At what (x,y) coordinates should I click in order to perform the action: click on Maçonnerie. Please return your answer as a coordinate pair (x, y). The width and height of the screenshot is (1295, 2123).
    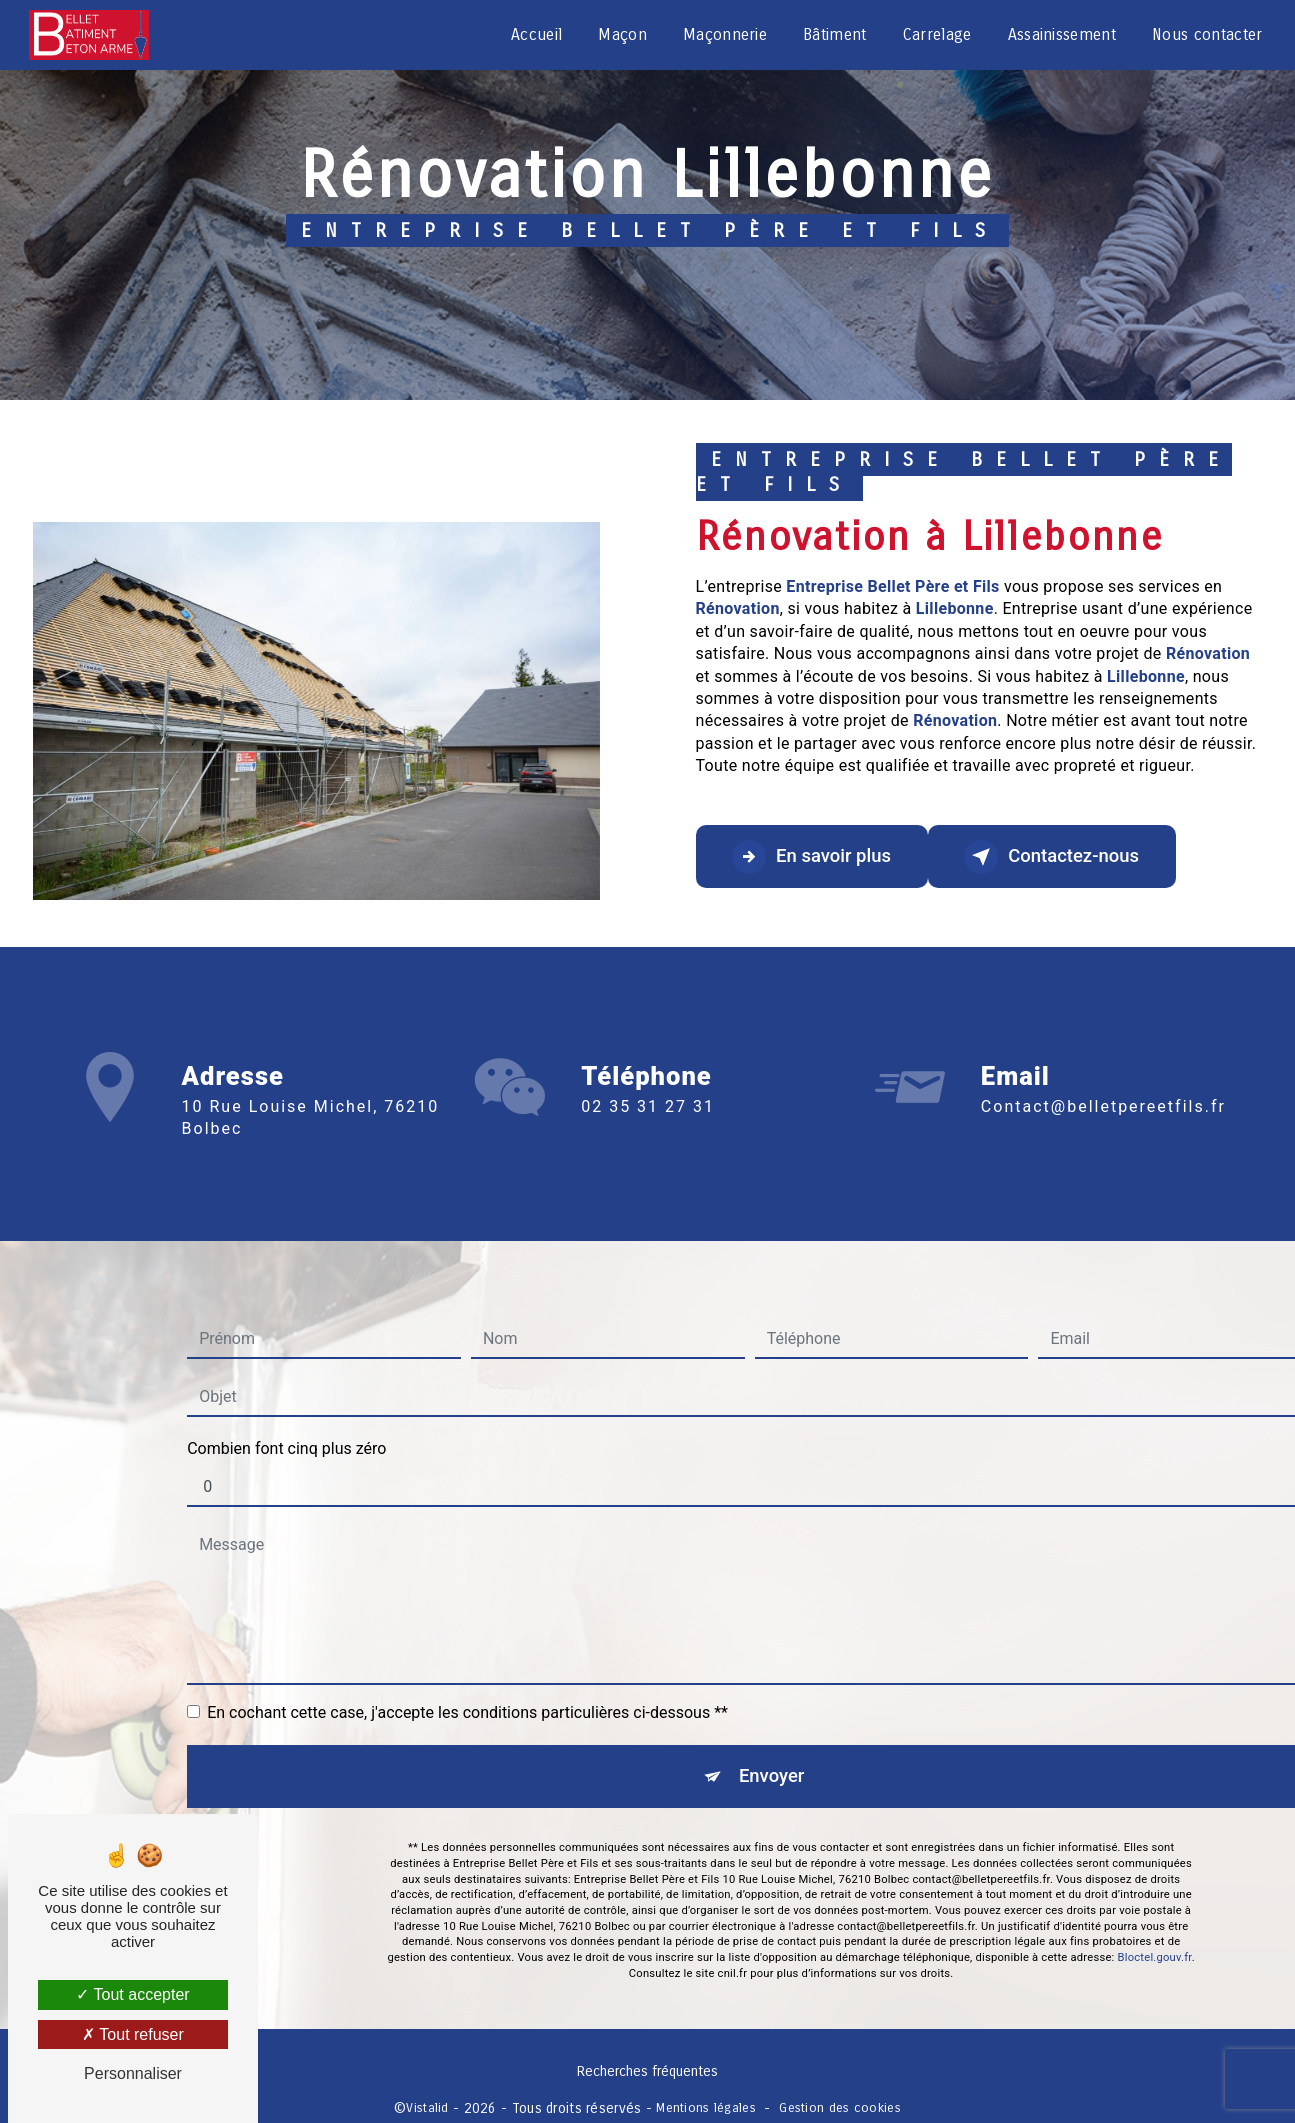
    Looking at the image, I should click on (723, 34).